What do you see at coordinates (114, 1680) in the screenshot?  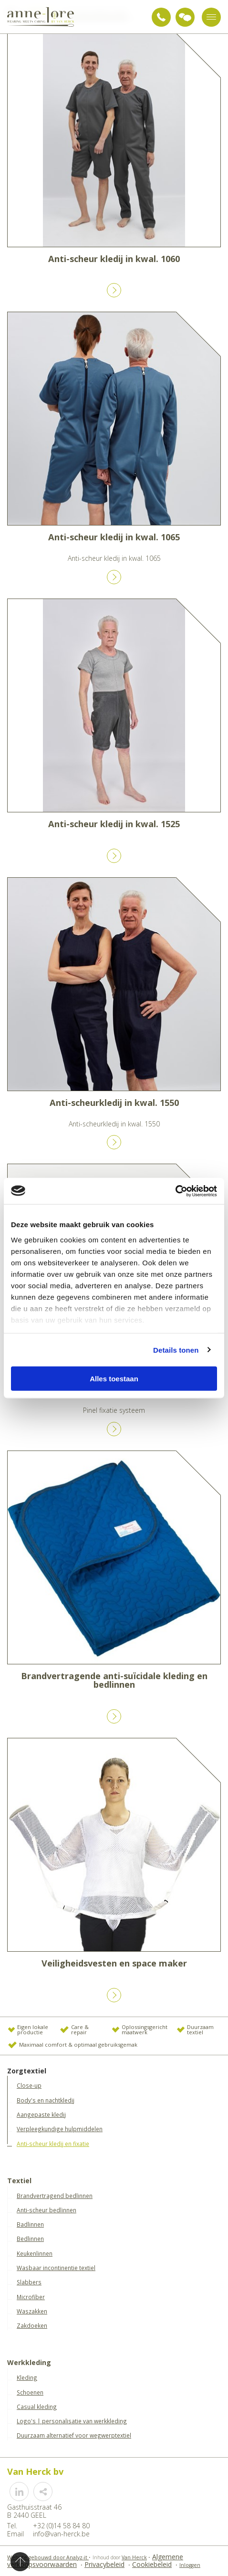 I see `Brandvertragende anti-suïcidale kleding en bedlinnen` at bounding box center [114, 1680].